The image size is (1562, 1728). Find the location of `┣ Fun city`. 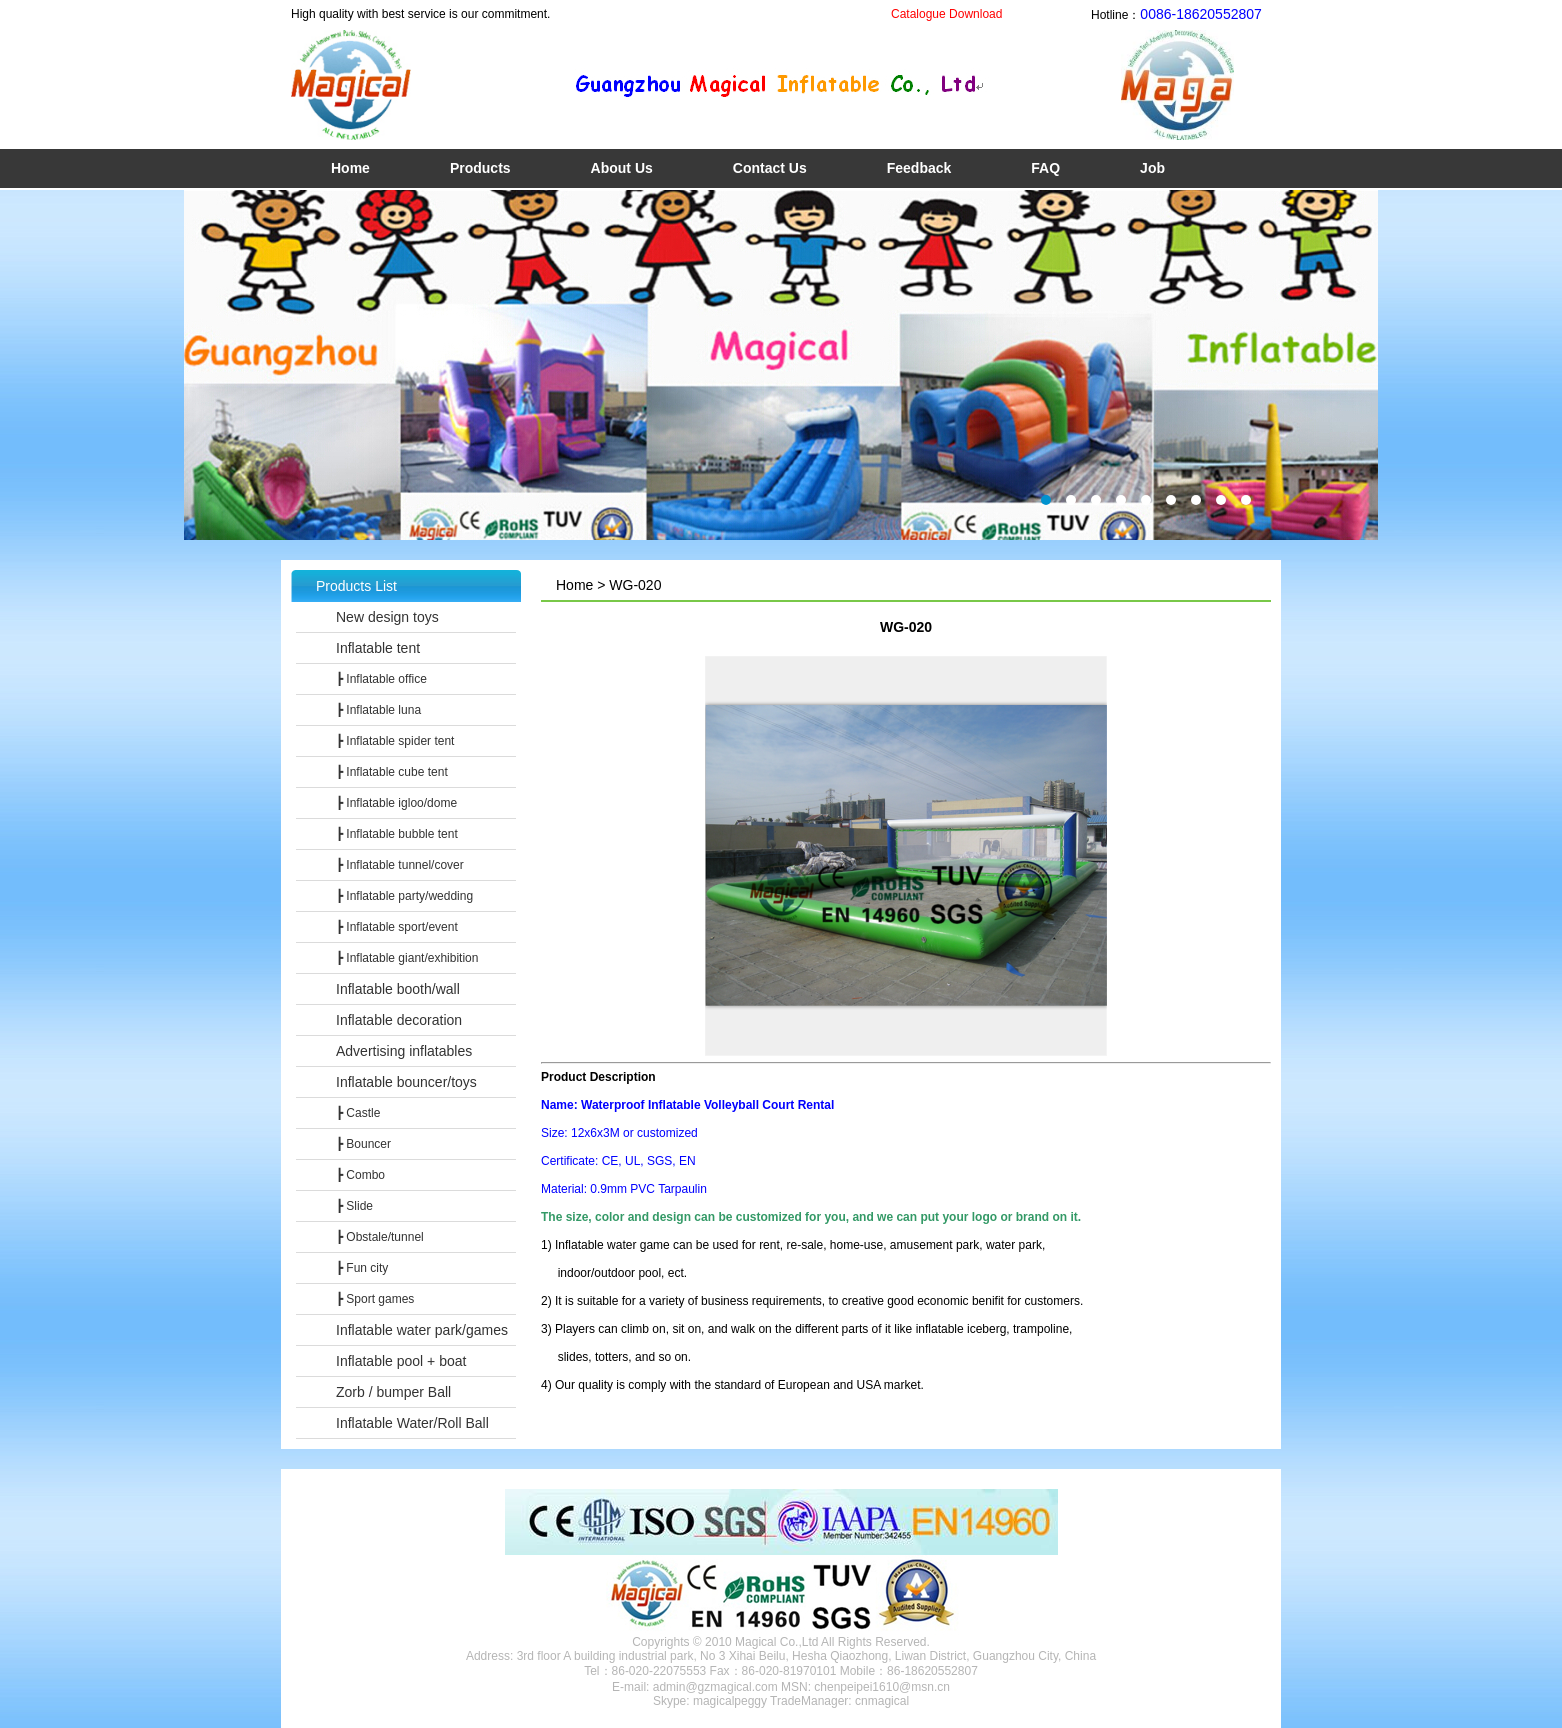

┣ Fun city is located at coordinates (362, 1268).